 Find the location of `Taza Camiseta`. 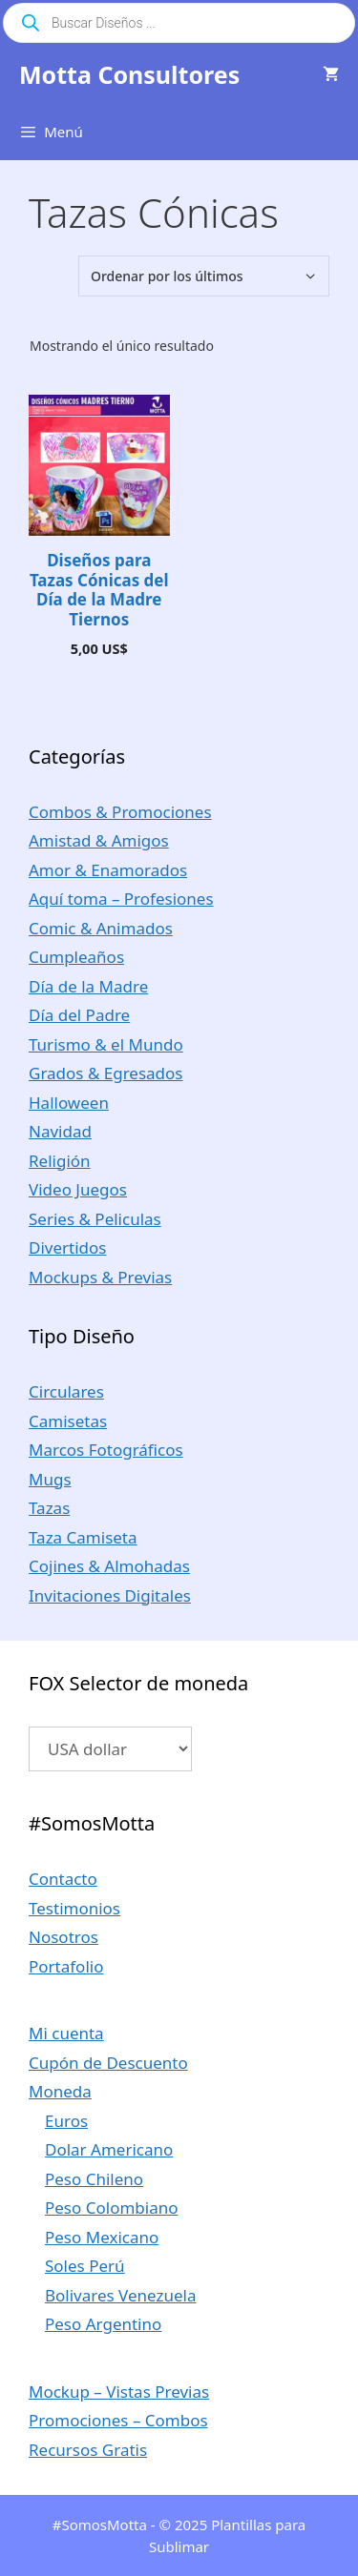

Taza Camiseta is located at coordinates (83, 1537).